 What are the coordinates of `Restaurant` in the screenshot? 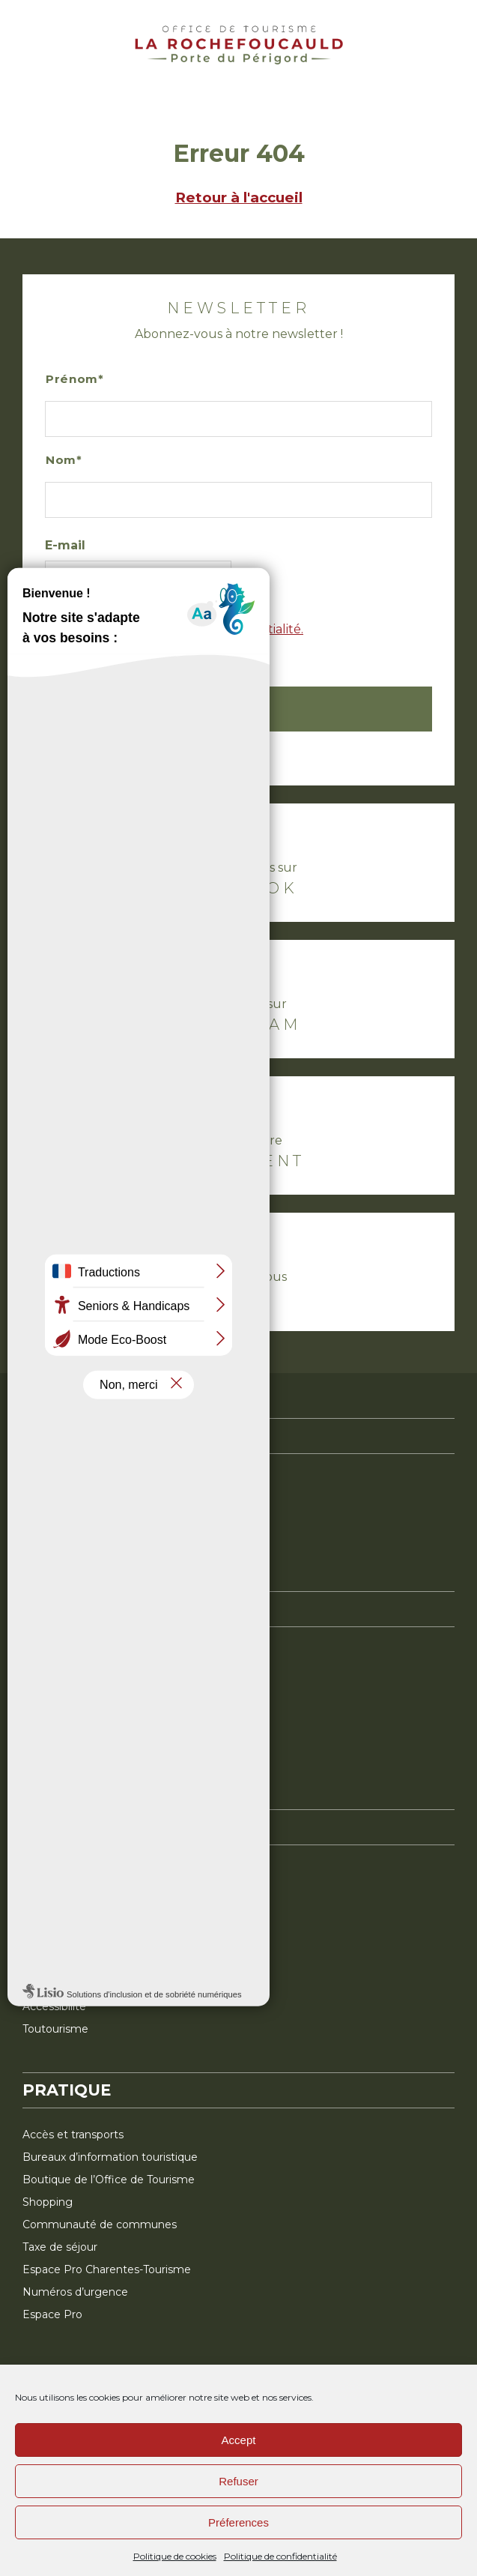 It's located at (51, 1916).